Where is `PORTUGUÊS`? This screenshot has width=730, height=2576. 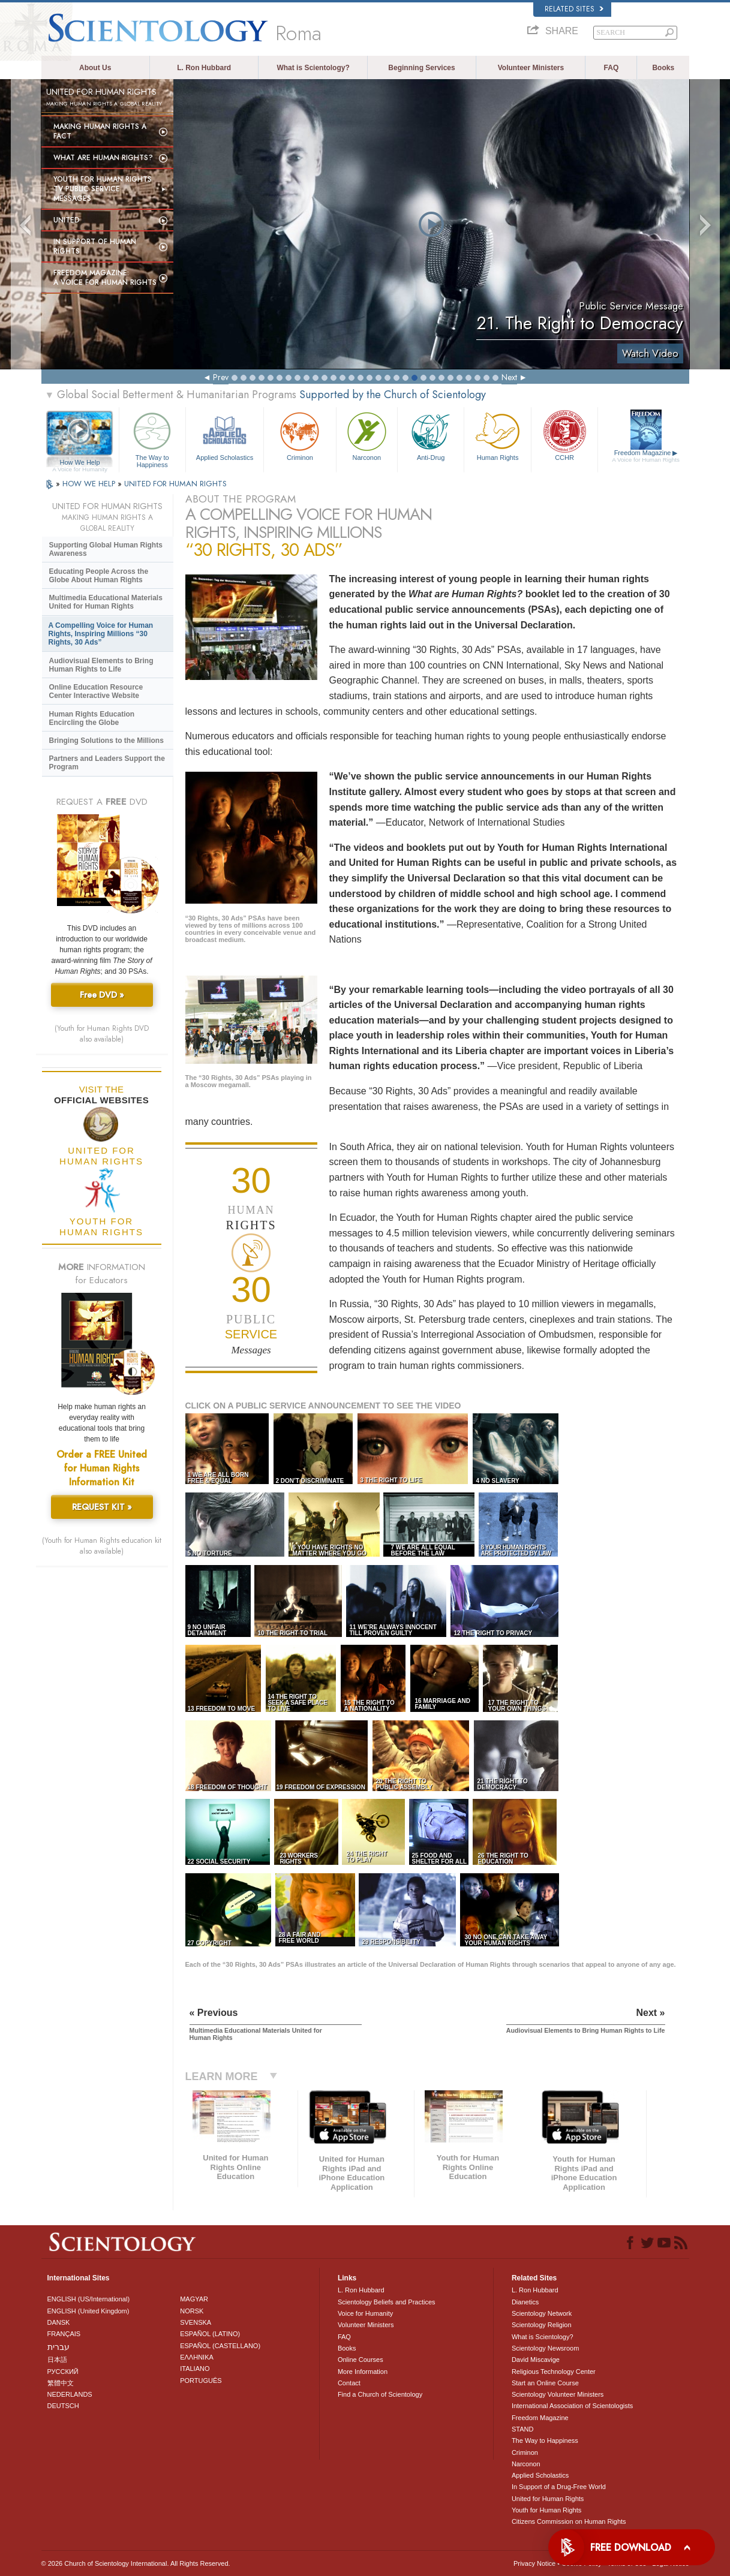 PORTUGUÊS is located at coordinates (200, 2380).